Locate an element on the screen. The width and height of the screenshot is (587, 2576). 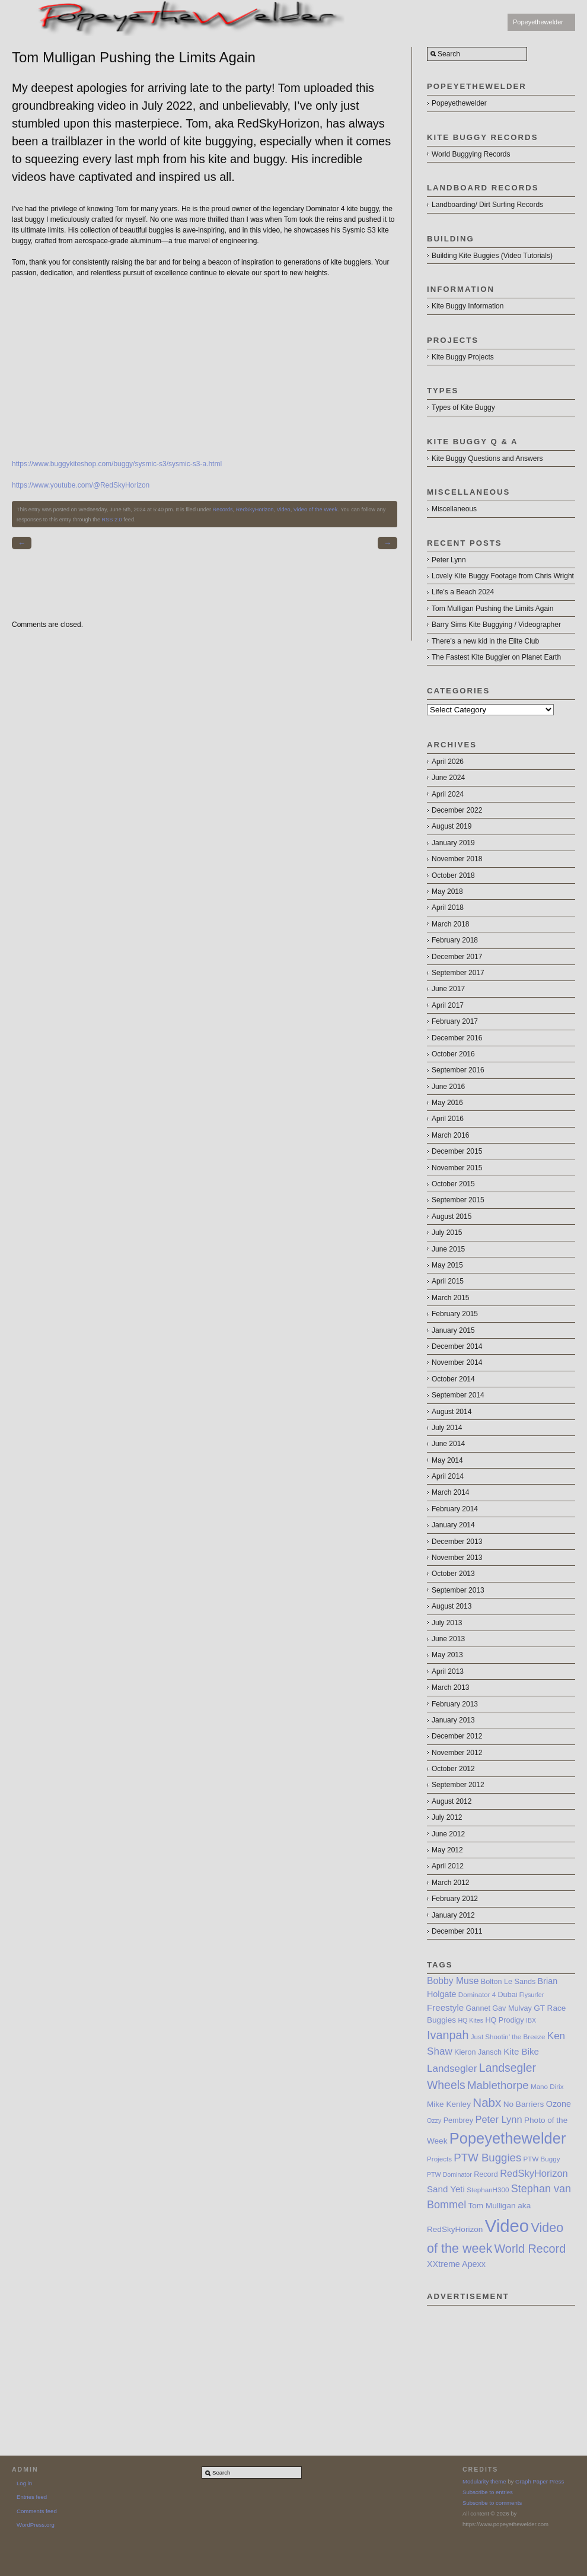
Video [Video (64 items)] is located at coordinates (507, 2226).